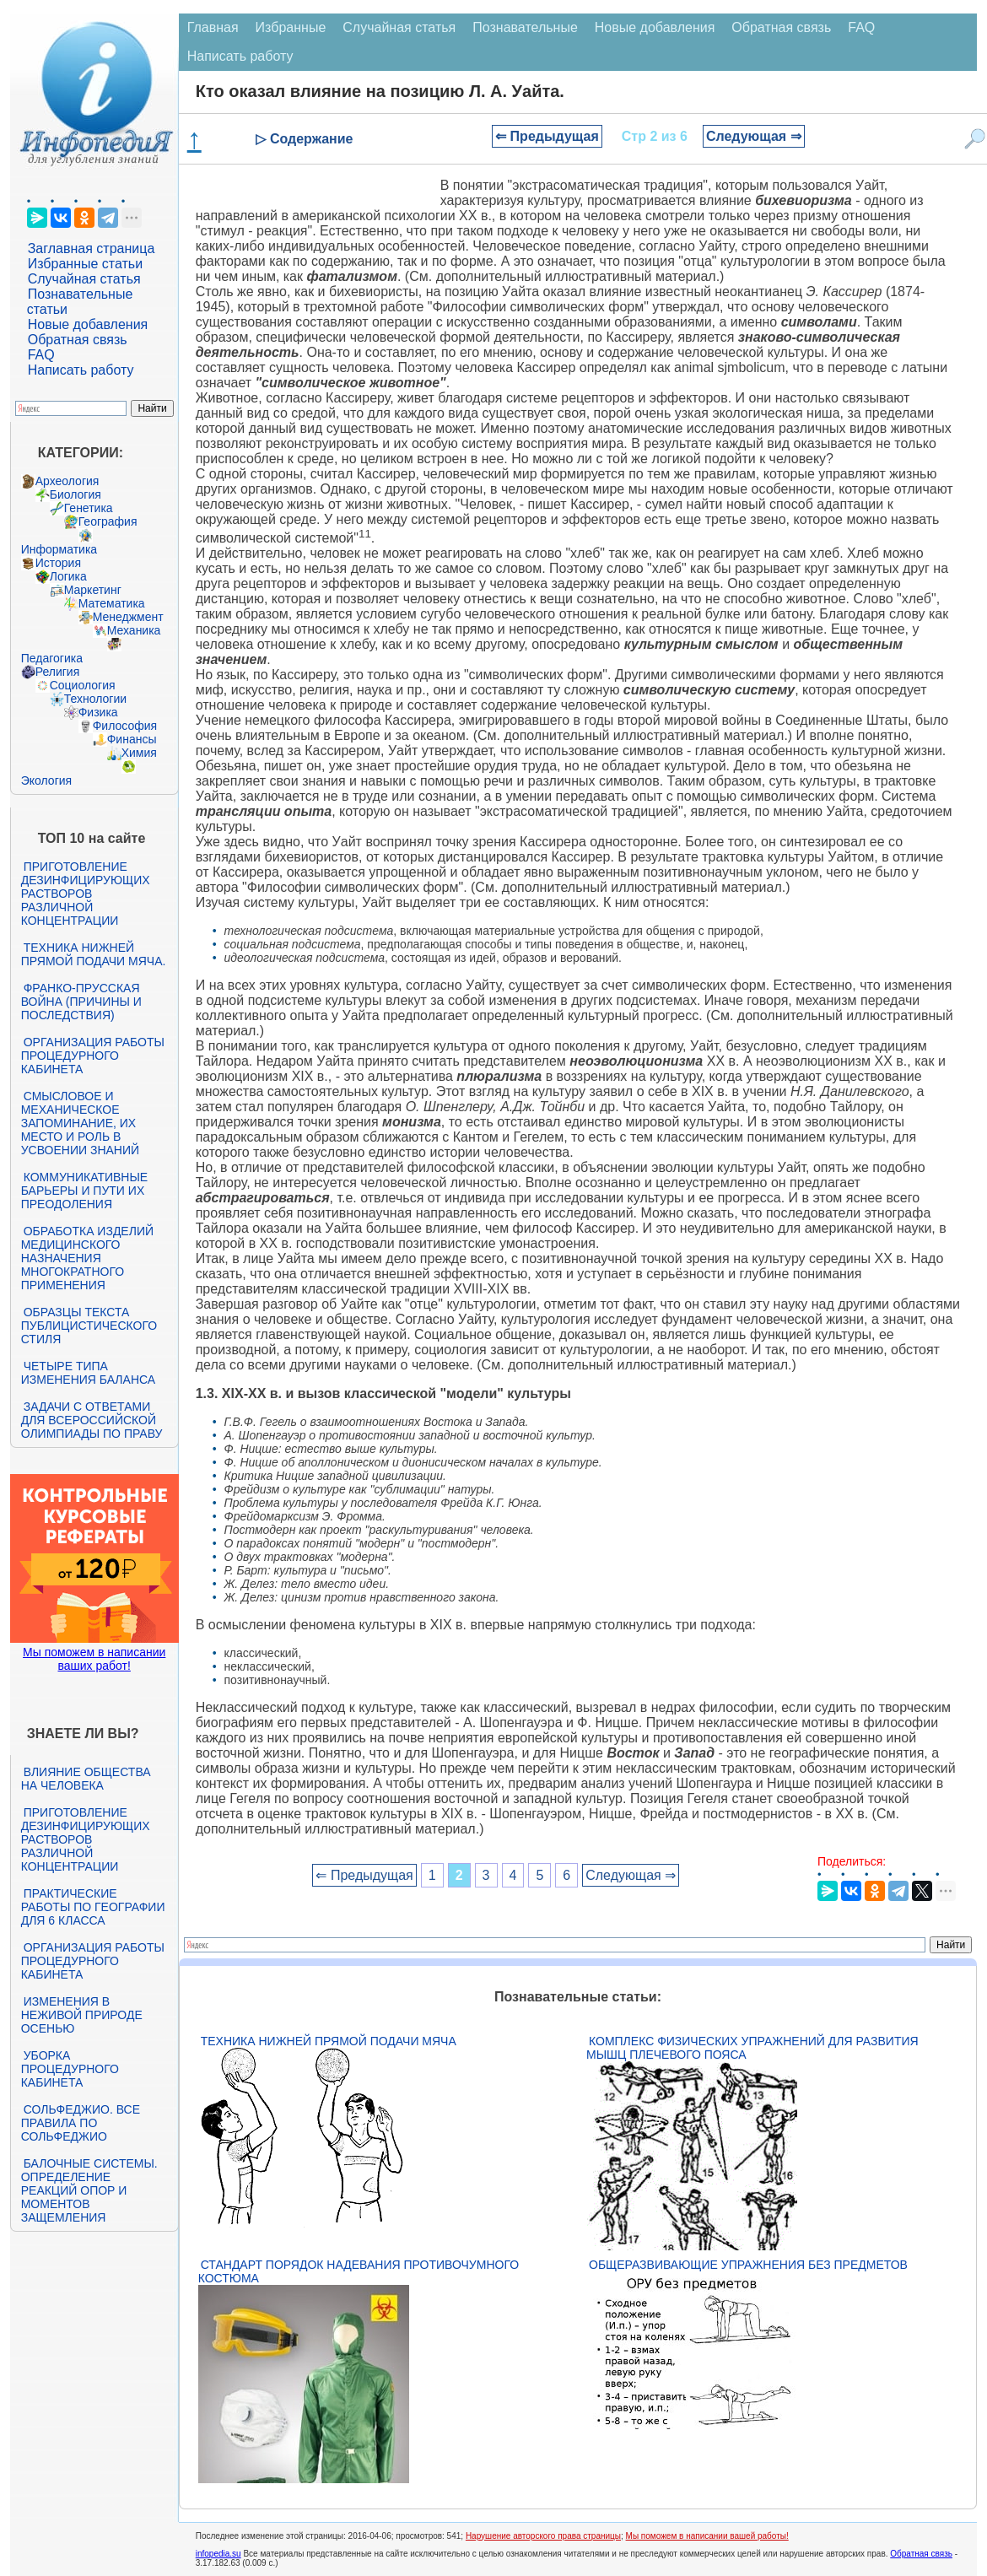 This screenshot has width=987, height=2576. What do you see at coordinates (52, 658) in the screenshot?
I see `Педагогика` at bounding box center [52, 658].